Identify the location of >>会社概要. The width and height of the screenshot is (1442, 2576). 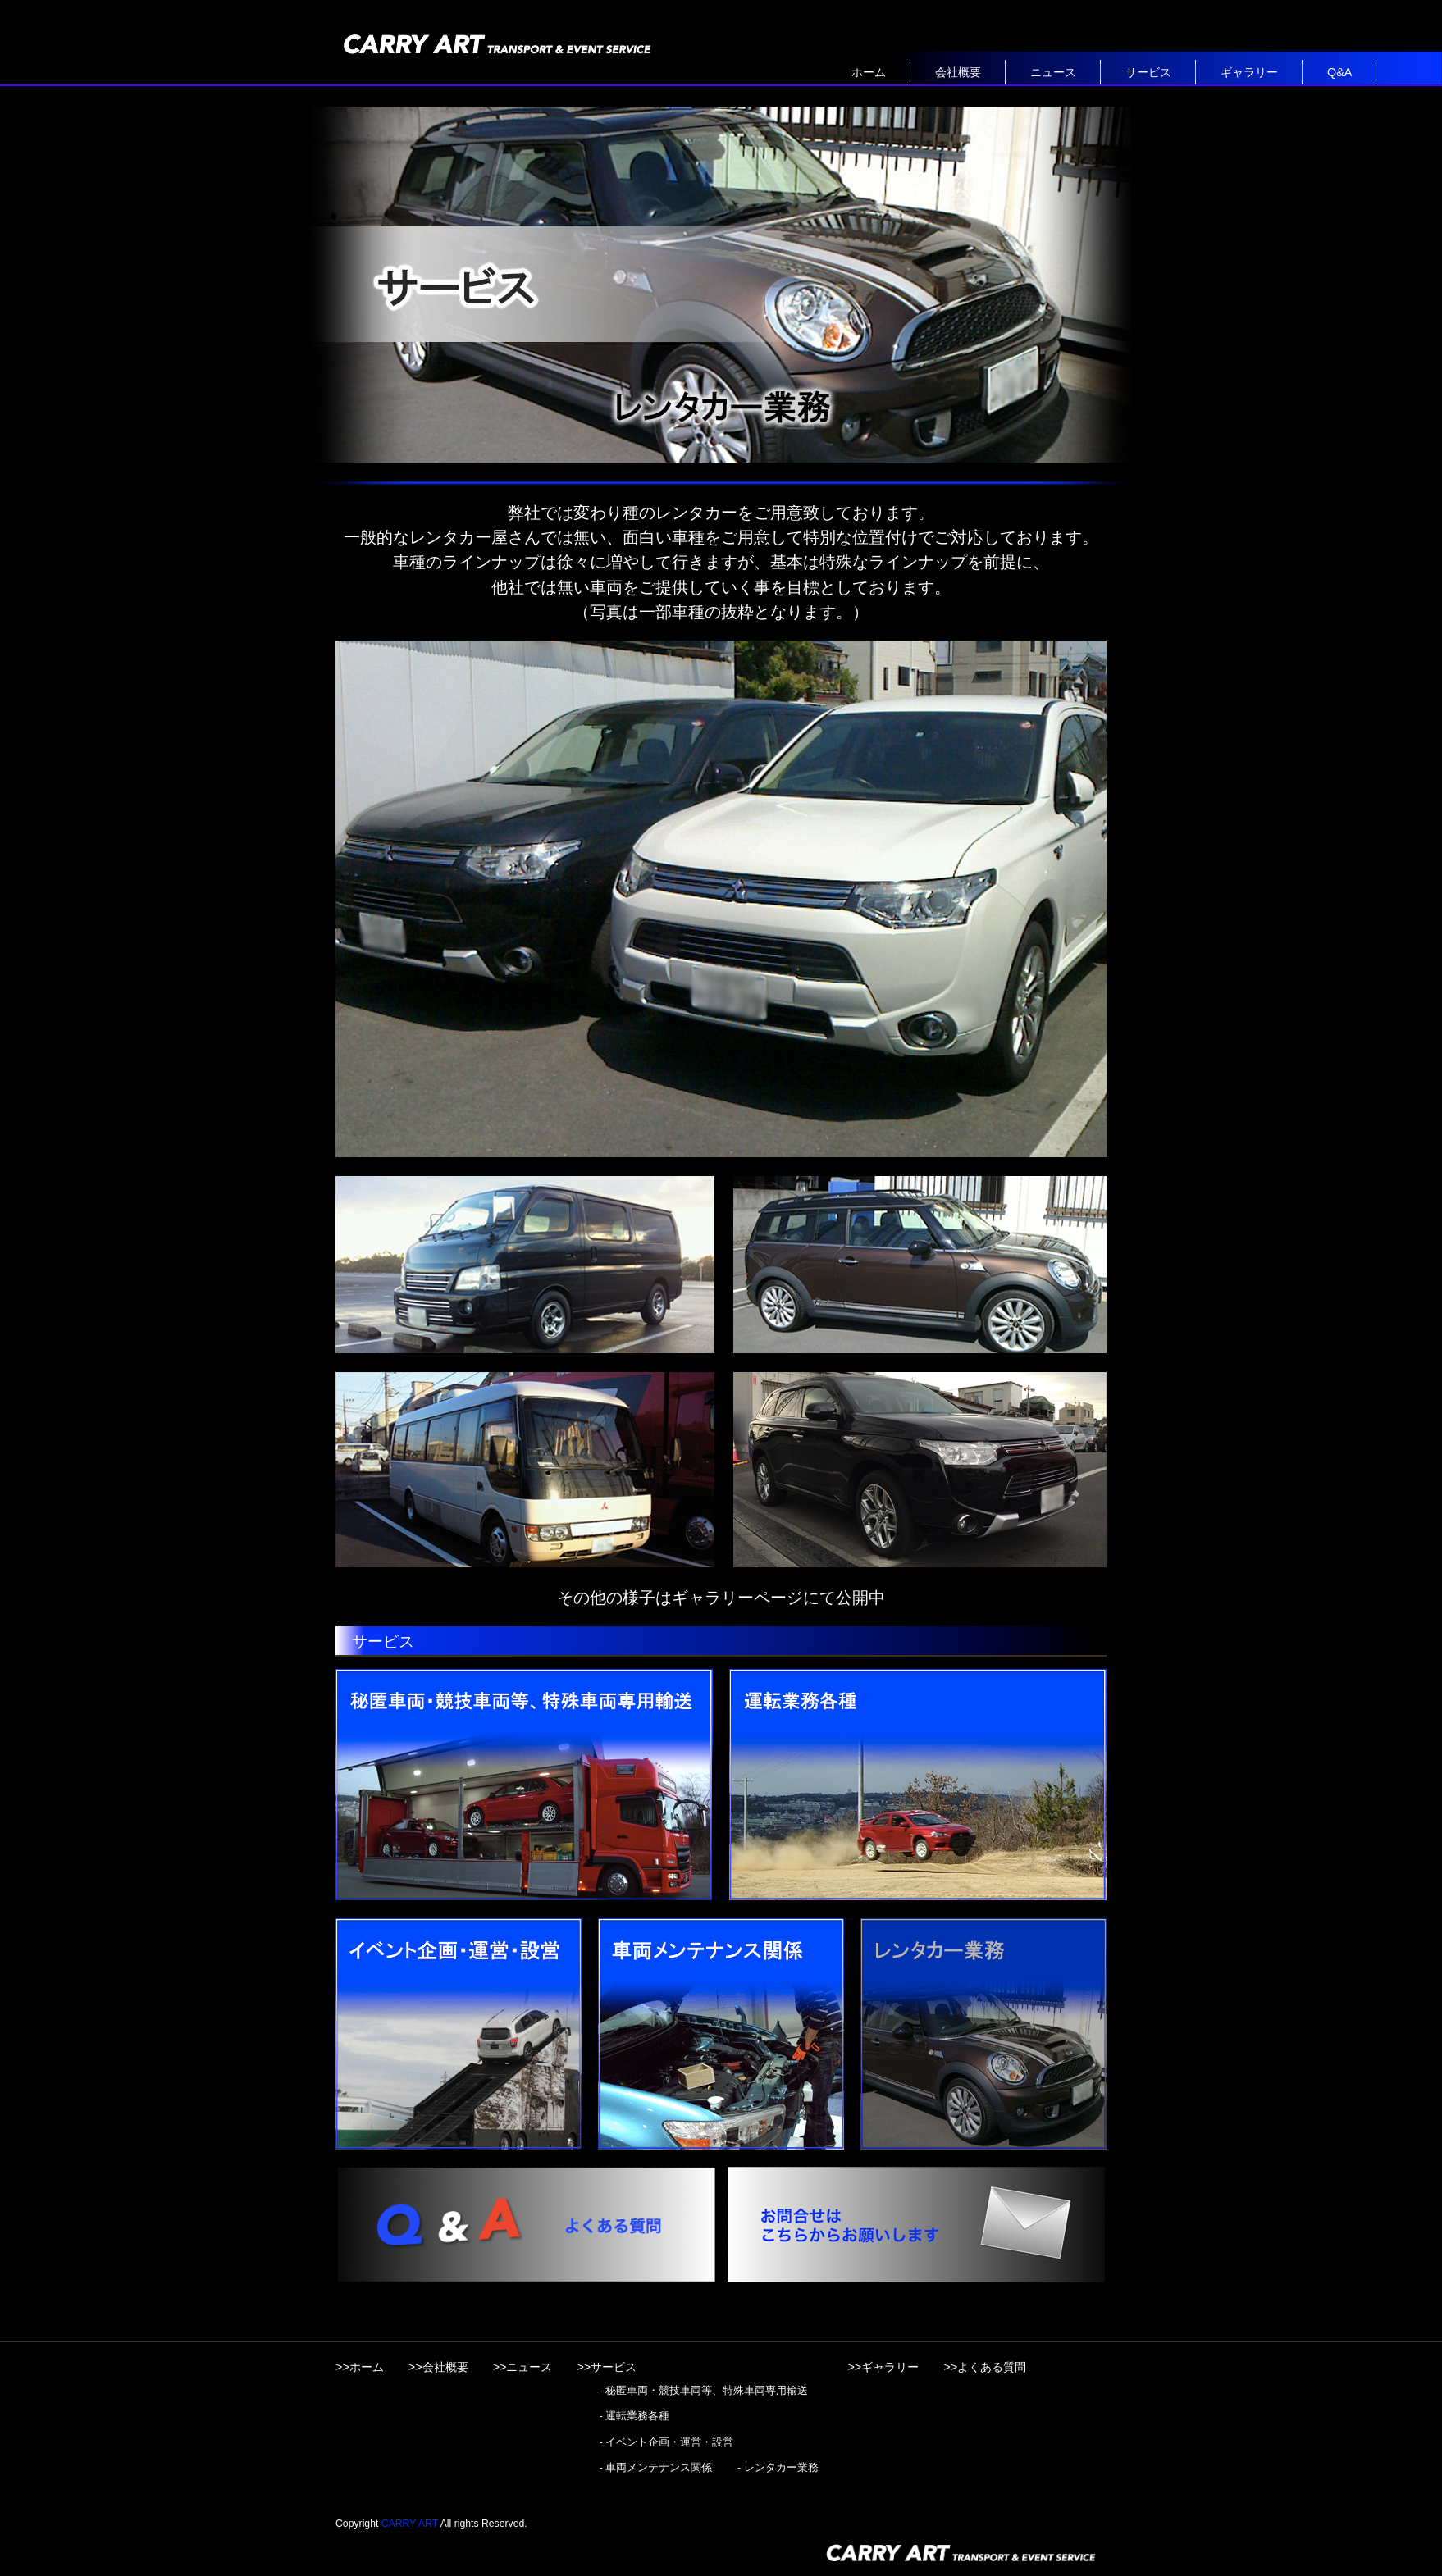
(438, 2366).